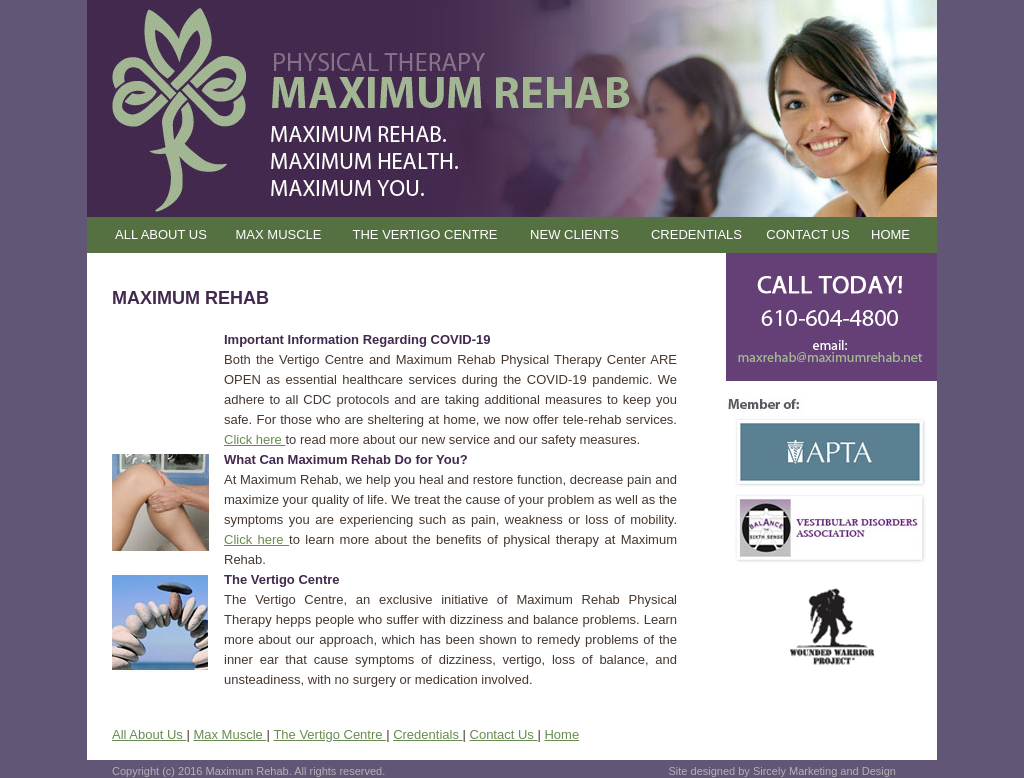 The image size is (1024, 778). I want to click on ALL ABOUT US, so click(161, 234).